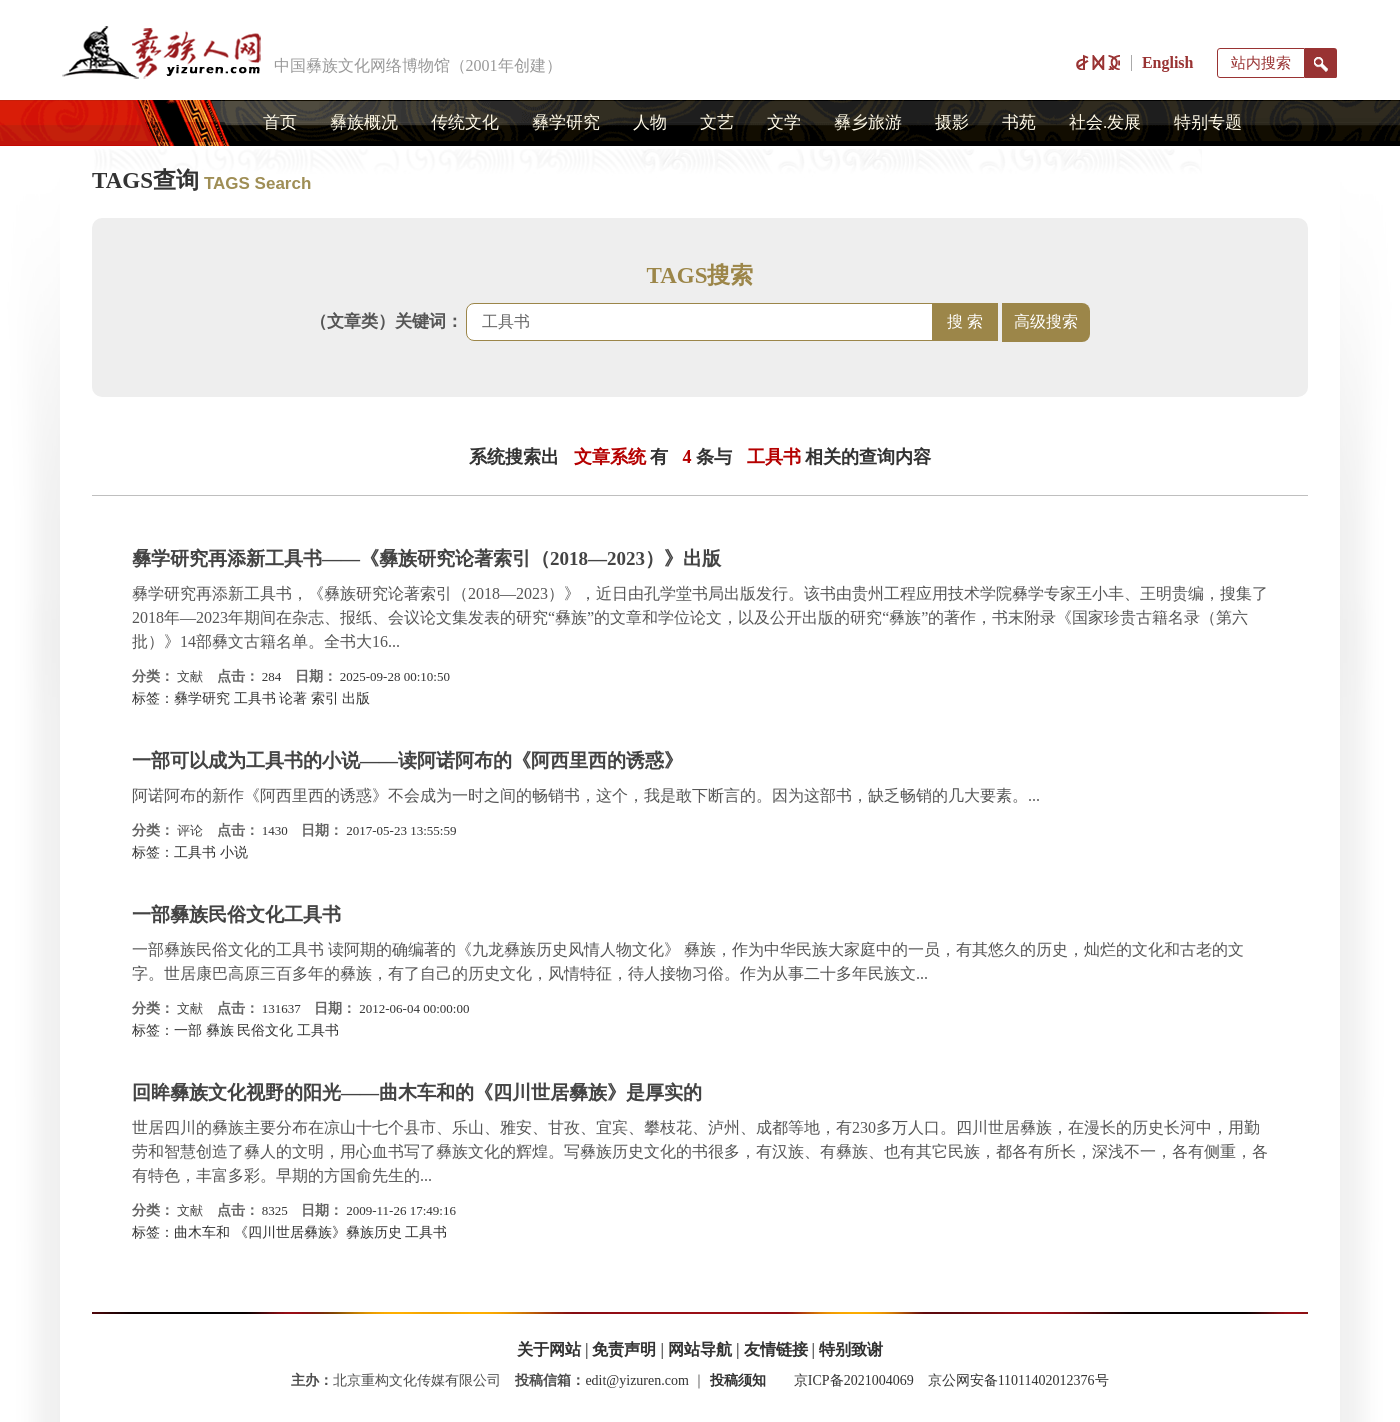 This screenshot has width=1400, height=1422. I want to click on 特别专题, so click(1208, 122).